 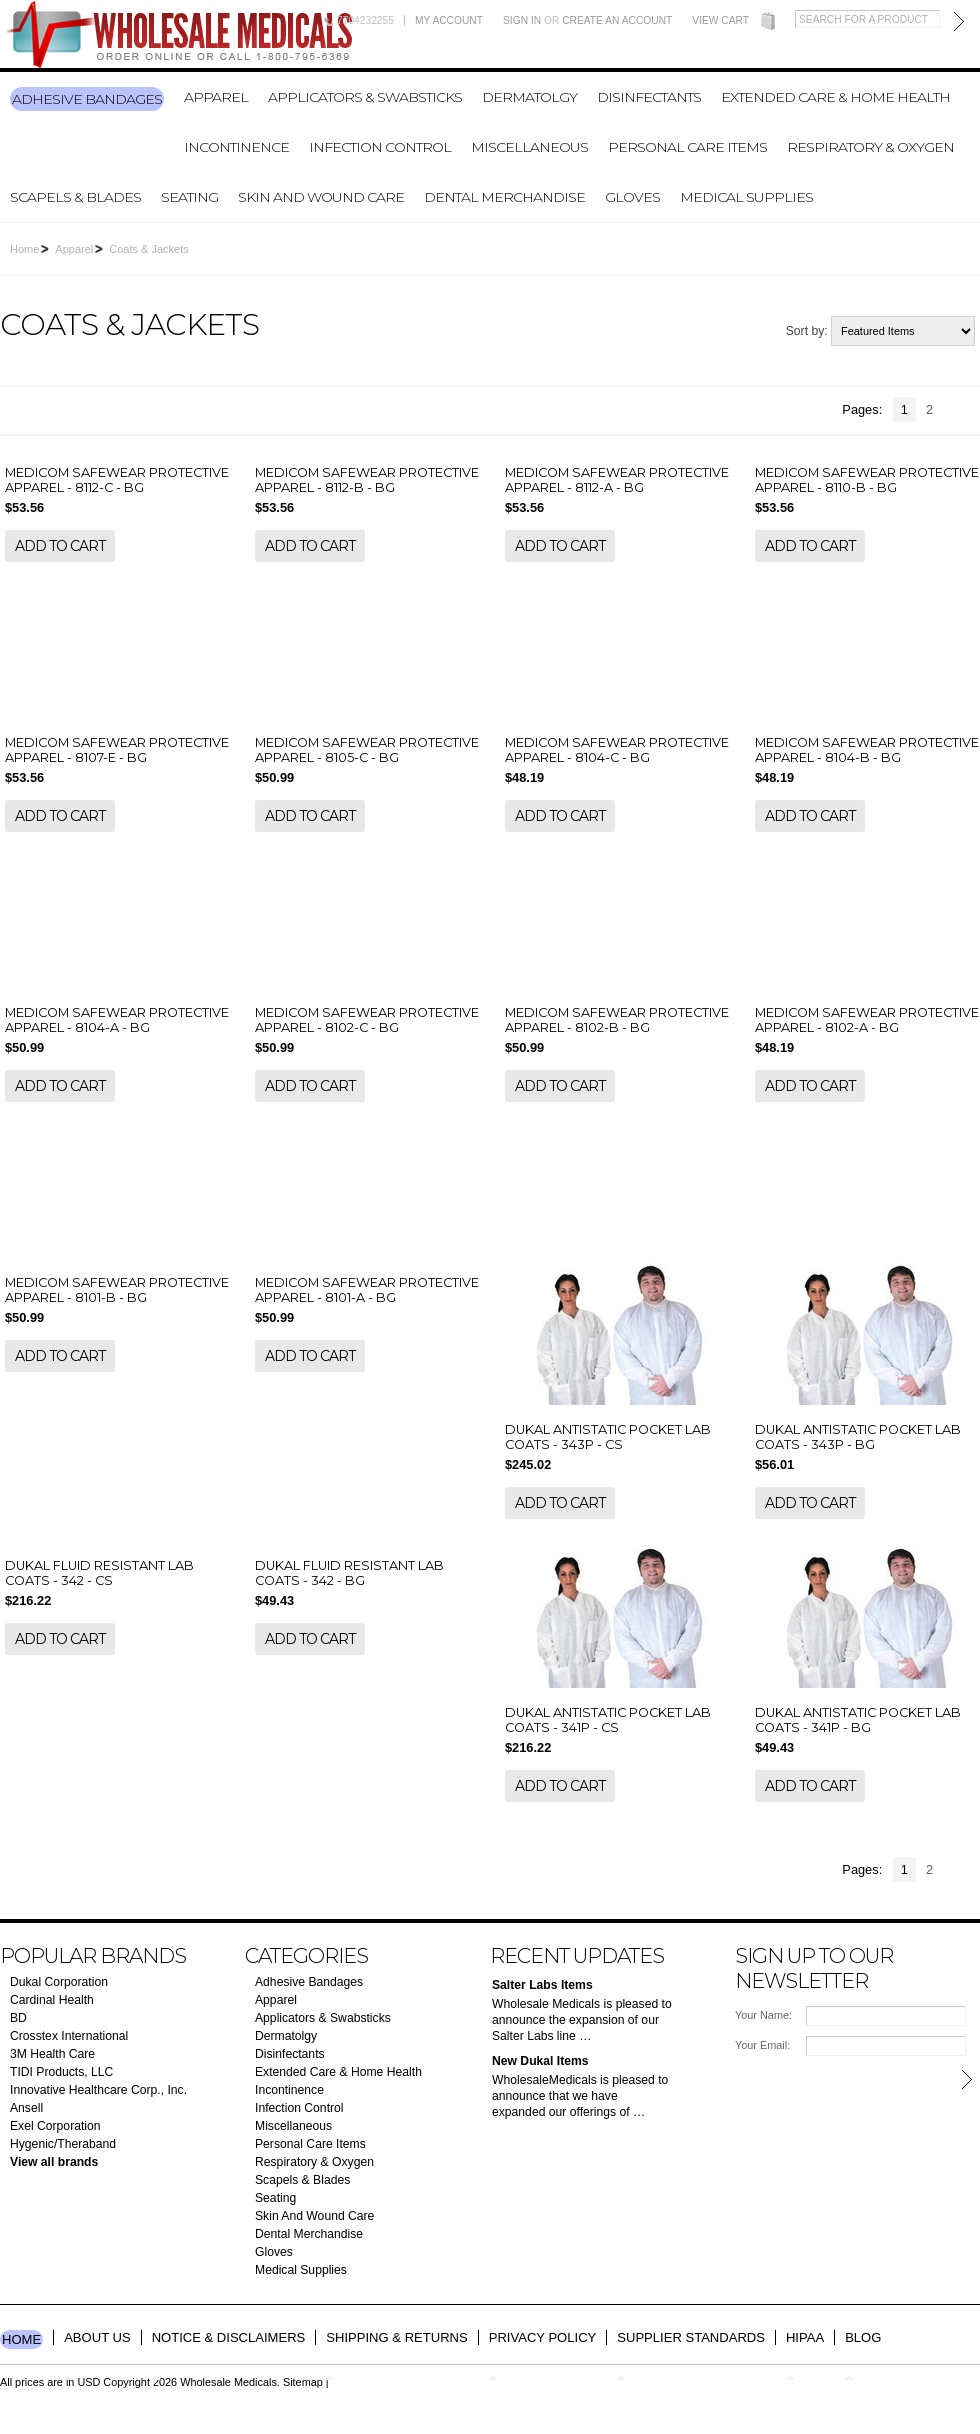 I want to click on DUKAL ANTISTATIC POCKET LAB COATS - 341P - CS, so click(x=608, y=1720).